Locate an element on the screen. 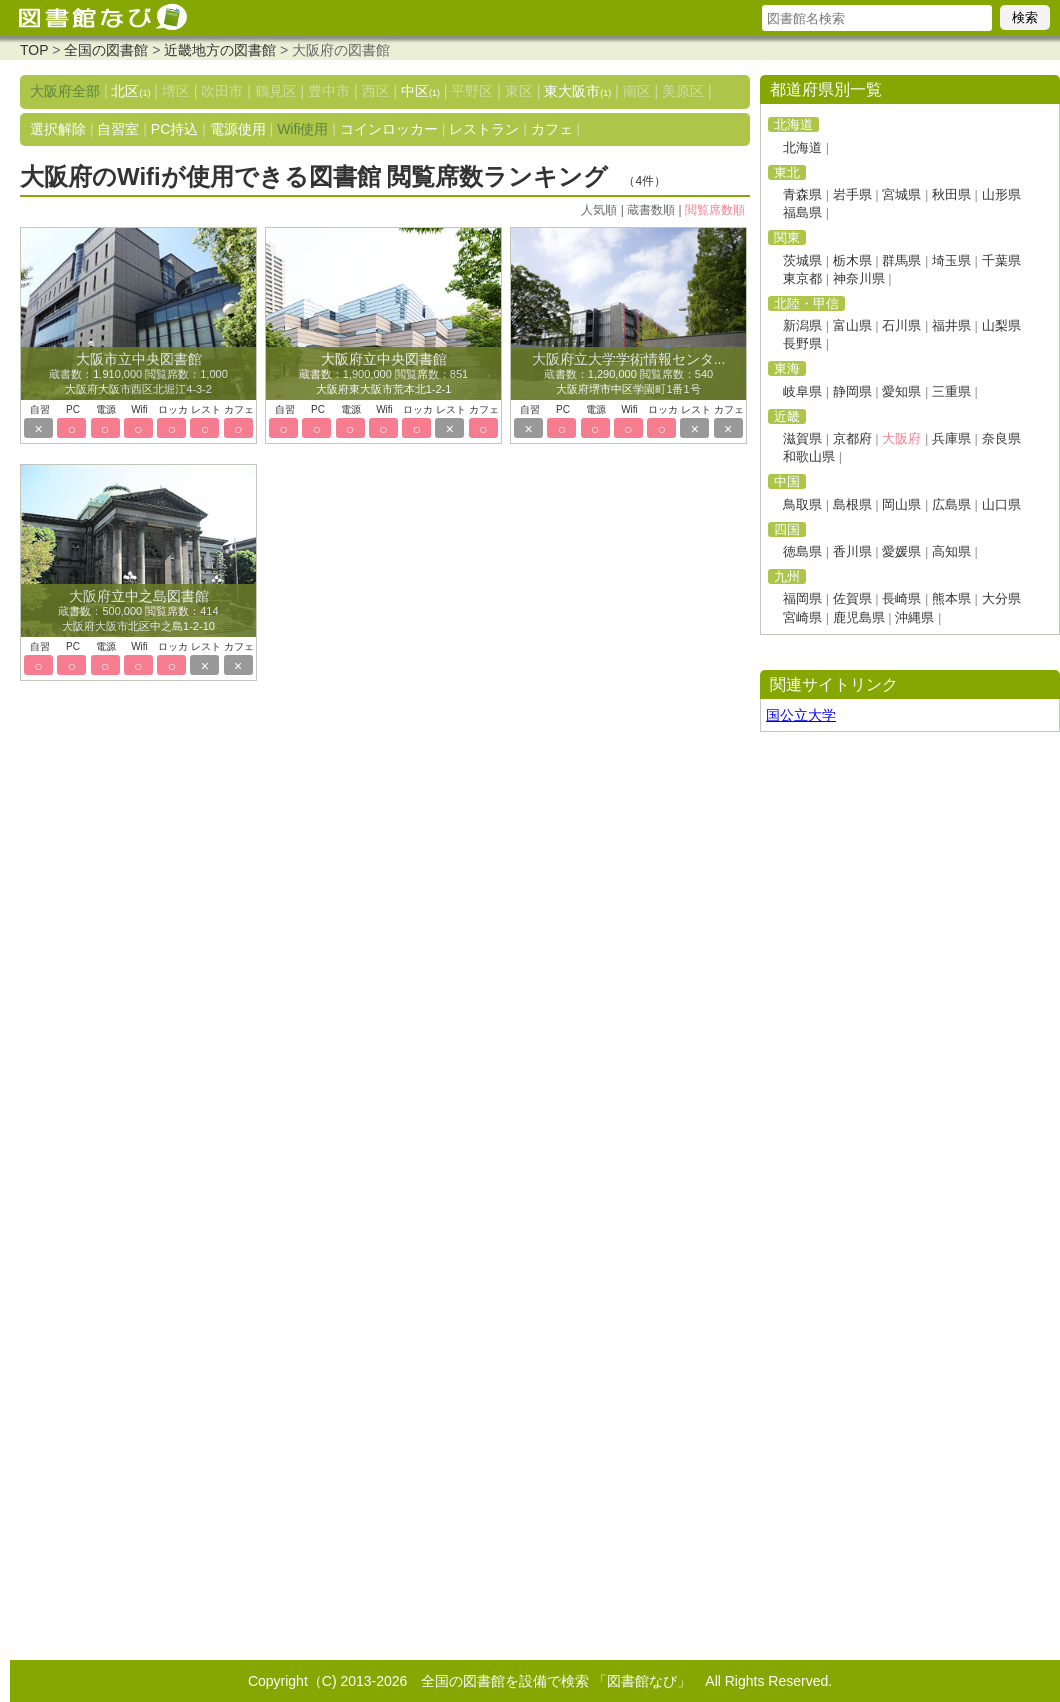  TOP is located at coordinates (34, 50).